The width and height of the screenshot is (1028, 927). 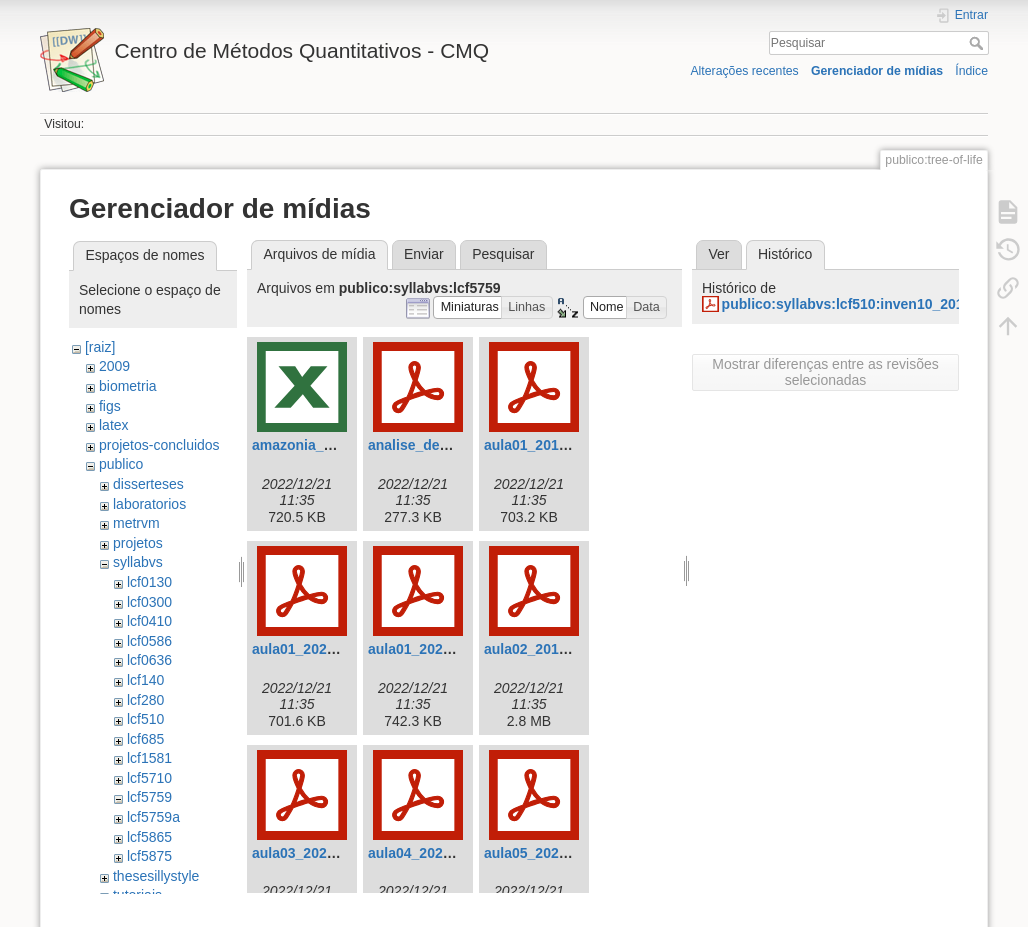 What do you see at coordinates (149, 797) in the screenshot?
I see `lcf5759` at bounding box center [149, 797].